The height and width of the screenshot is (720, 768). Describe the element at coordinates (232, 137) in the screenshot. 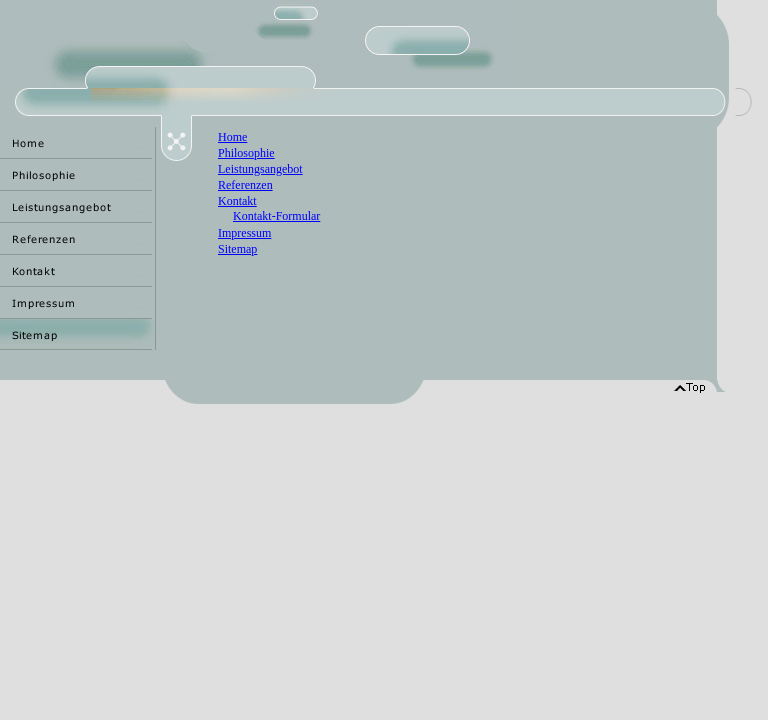

I see `Home` at that location.